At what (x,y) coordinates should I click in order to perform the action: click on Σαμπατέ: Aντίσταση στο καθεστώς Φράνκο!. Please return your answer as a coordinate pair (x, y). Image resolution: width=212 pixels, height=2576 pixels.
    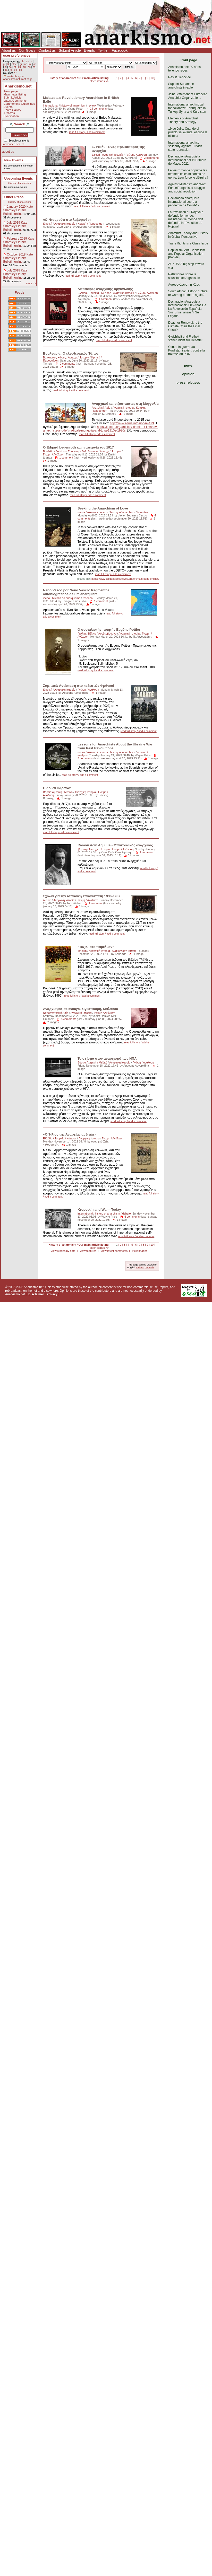
    Looking at the image, I should click on (78, 686).